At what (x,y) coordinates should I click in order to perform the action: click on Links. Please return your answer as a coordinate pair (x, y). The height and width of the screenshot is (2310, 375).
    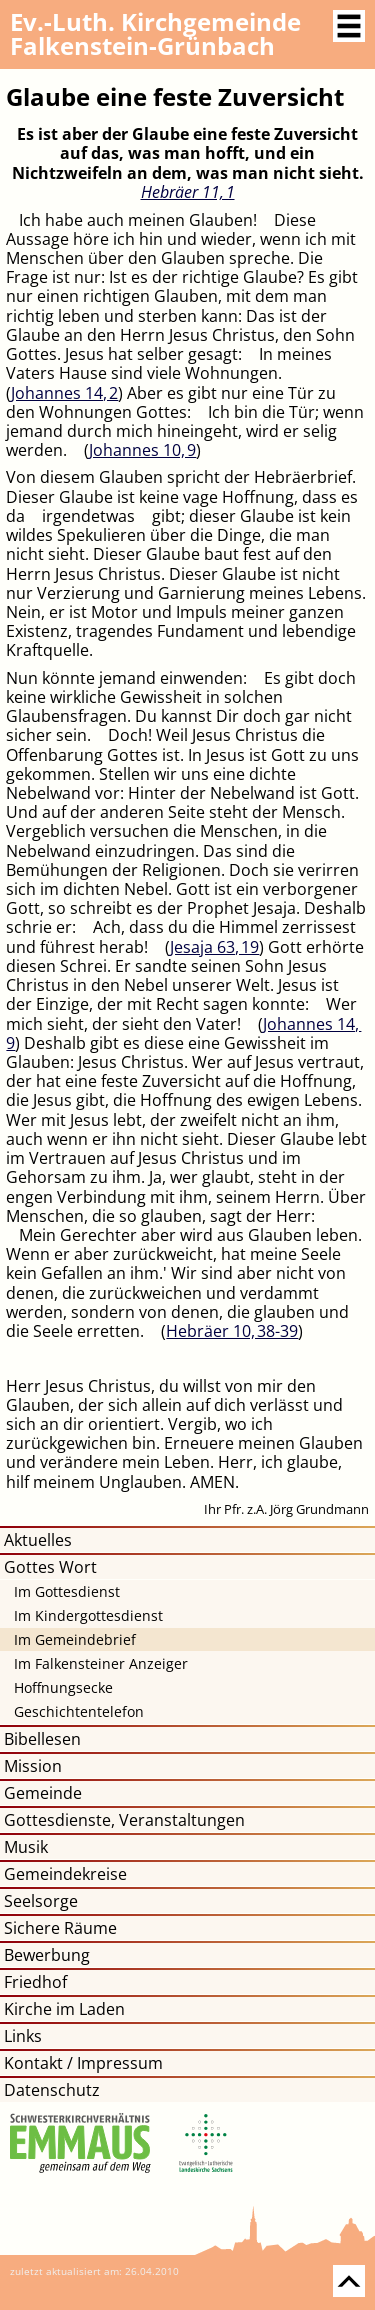
    Looking at the image, I should click on (23, 2036).